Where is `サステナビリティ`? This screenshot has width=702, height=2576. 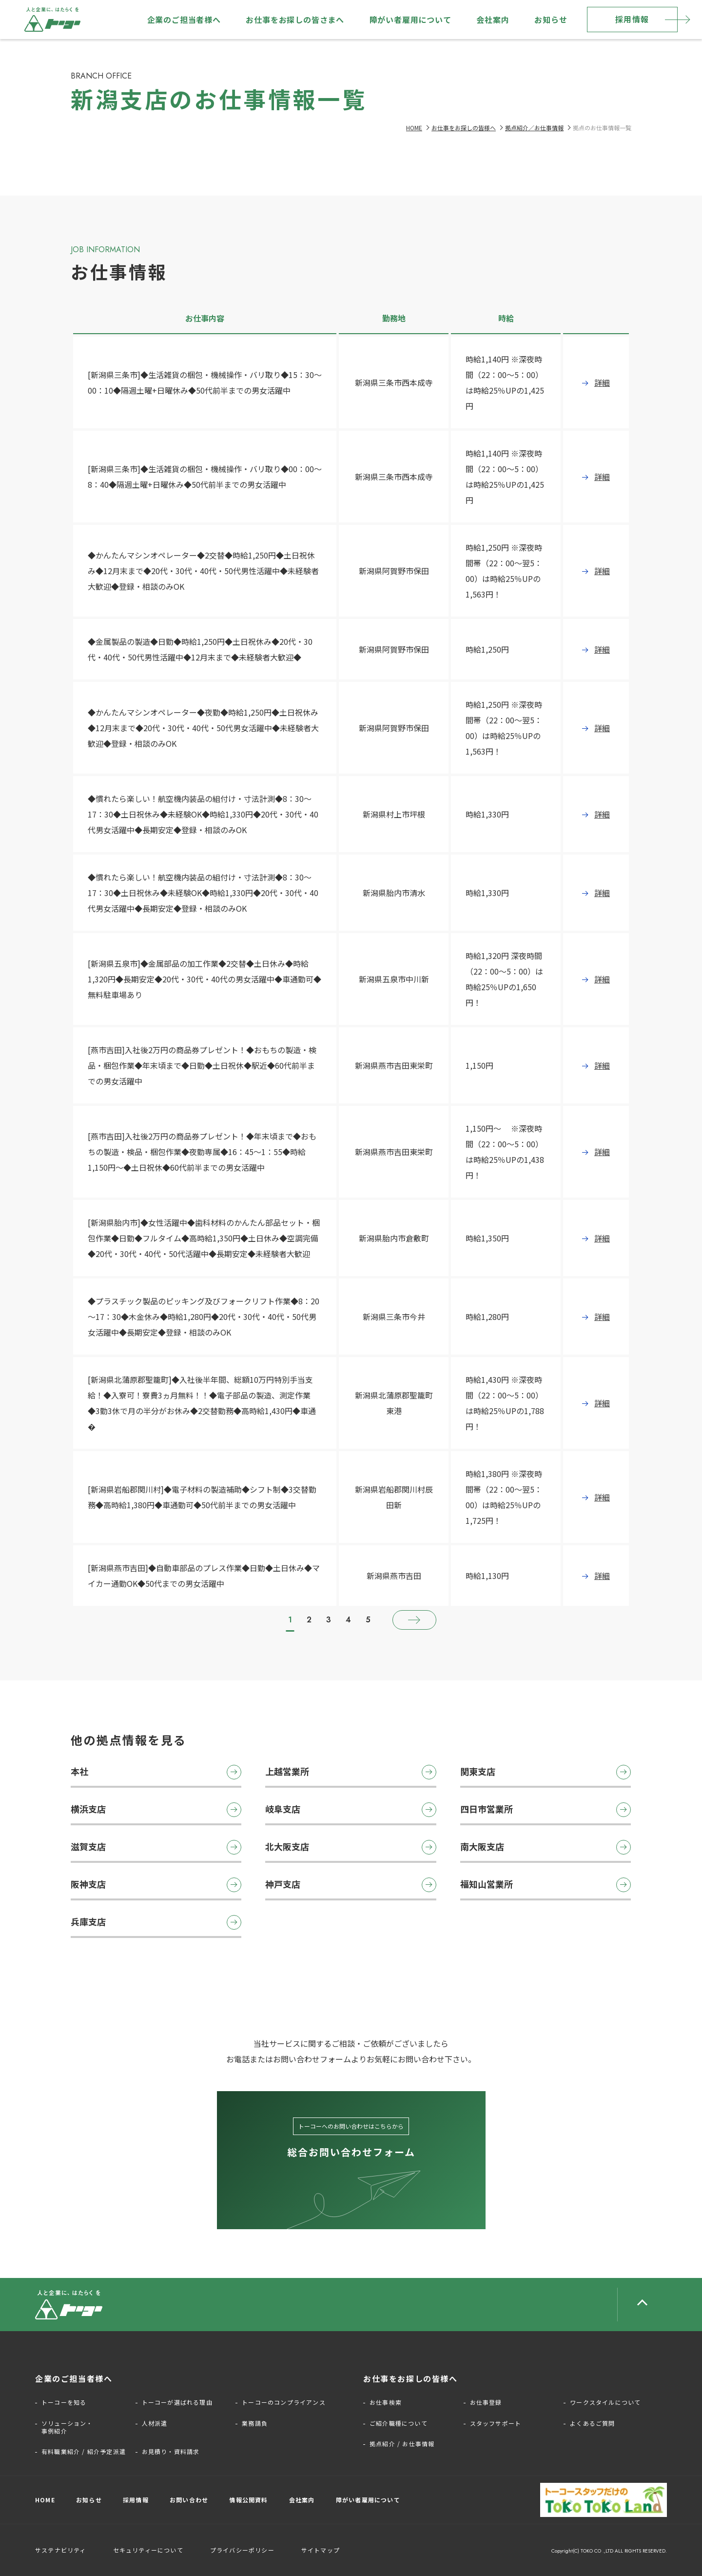
サステナビリティ is located at coordinates (60, 2550).